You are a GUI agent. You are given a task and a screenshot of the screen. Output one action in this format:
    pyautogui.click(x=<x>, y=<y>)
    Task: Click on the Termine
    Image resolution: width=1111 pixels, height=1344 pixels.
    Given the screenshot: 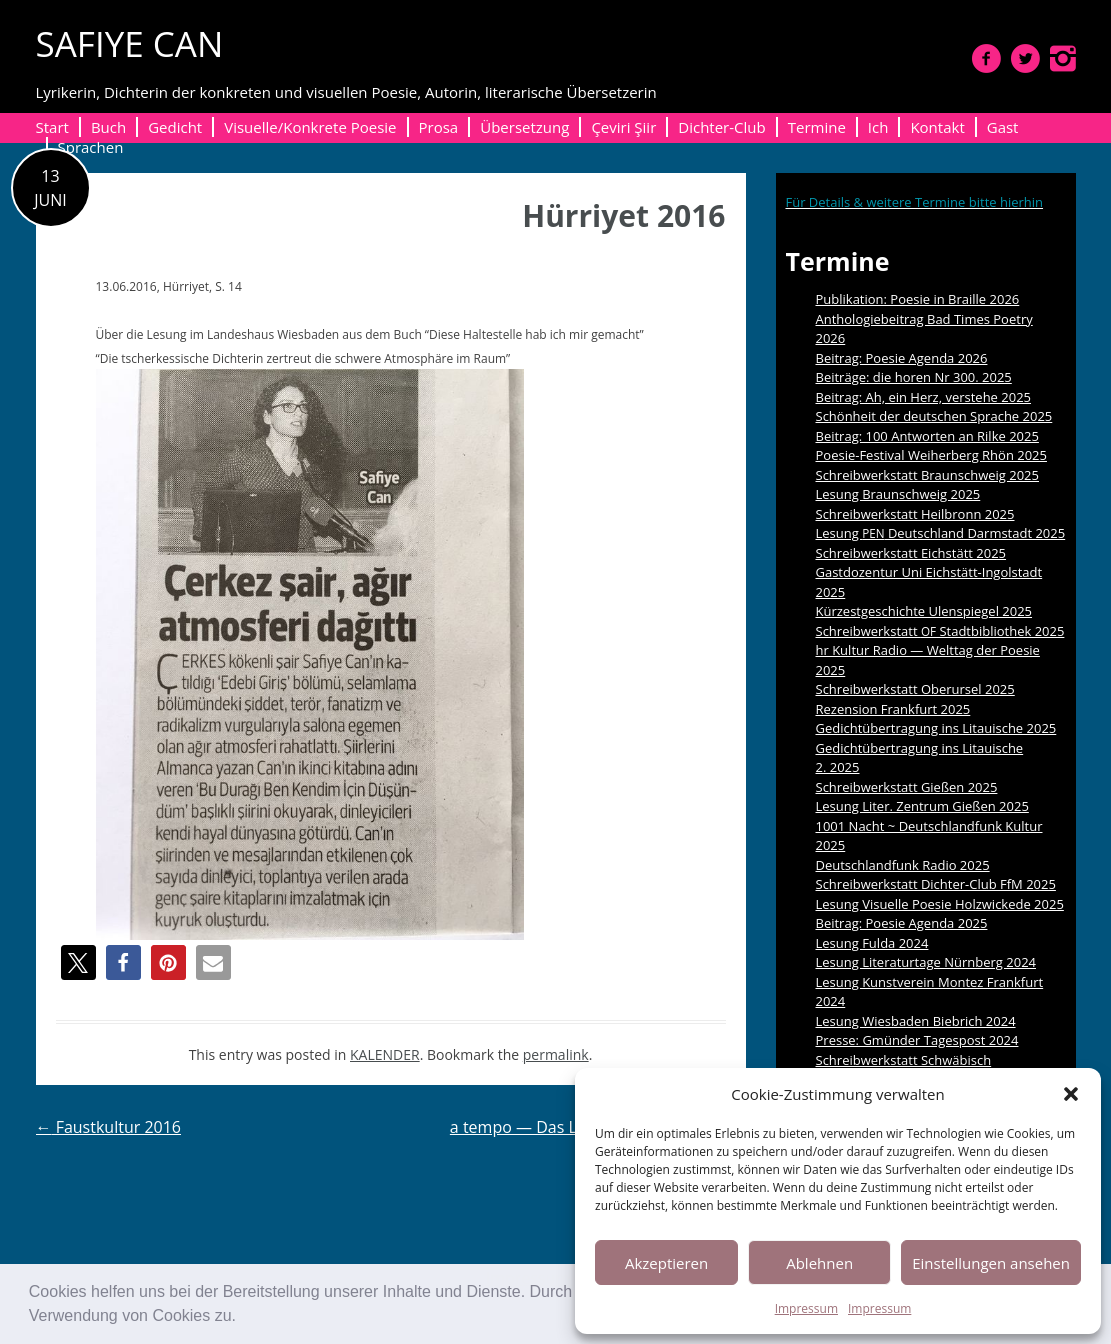 What is the action you would take?
    pyautogui.click(x=817, y=127)
    